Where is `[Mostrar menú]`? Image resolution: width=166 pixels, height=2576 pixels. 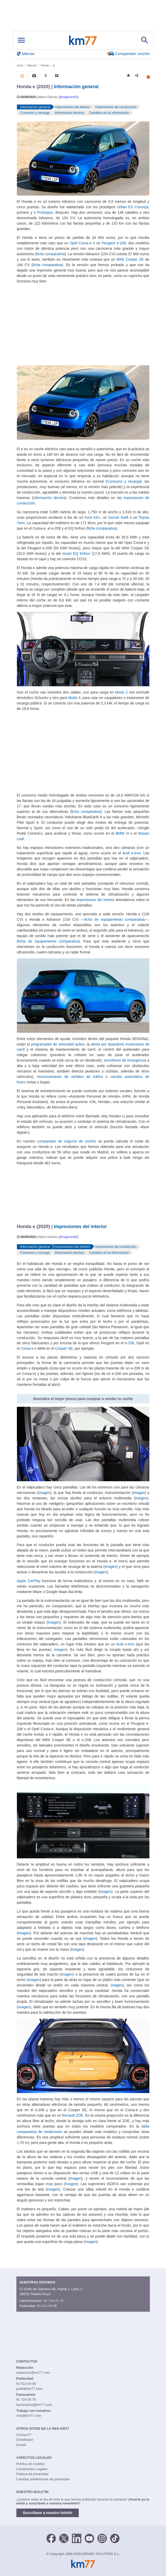 [Mostrar menú] is located at coordinates (21, 40).